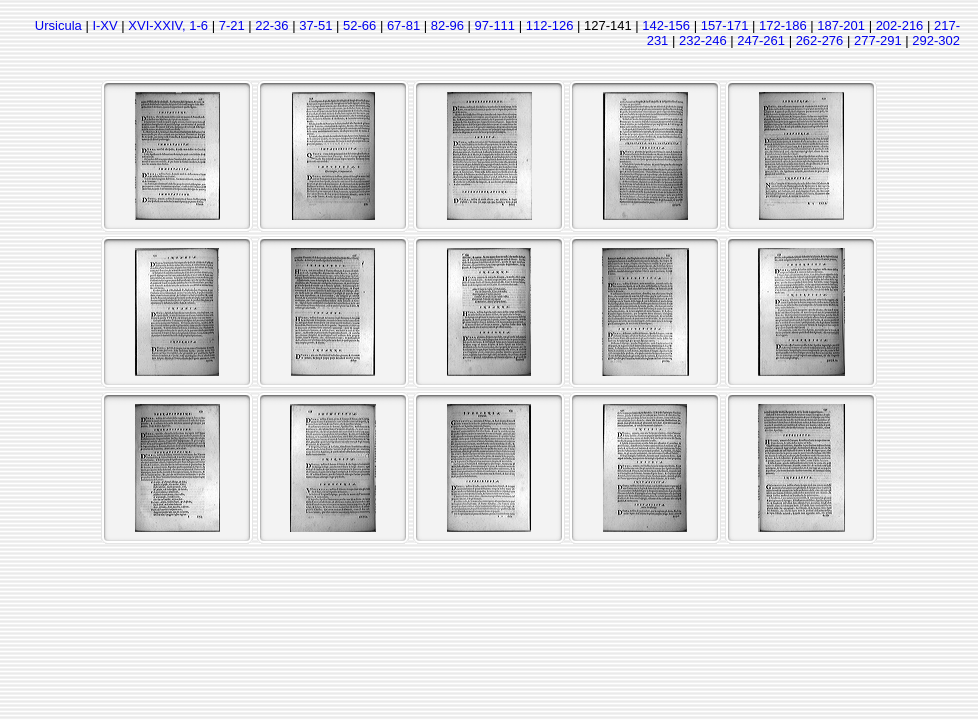 This screenshot has height=720, width=978. I want to click on 202-216, so click(900, 25).